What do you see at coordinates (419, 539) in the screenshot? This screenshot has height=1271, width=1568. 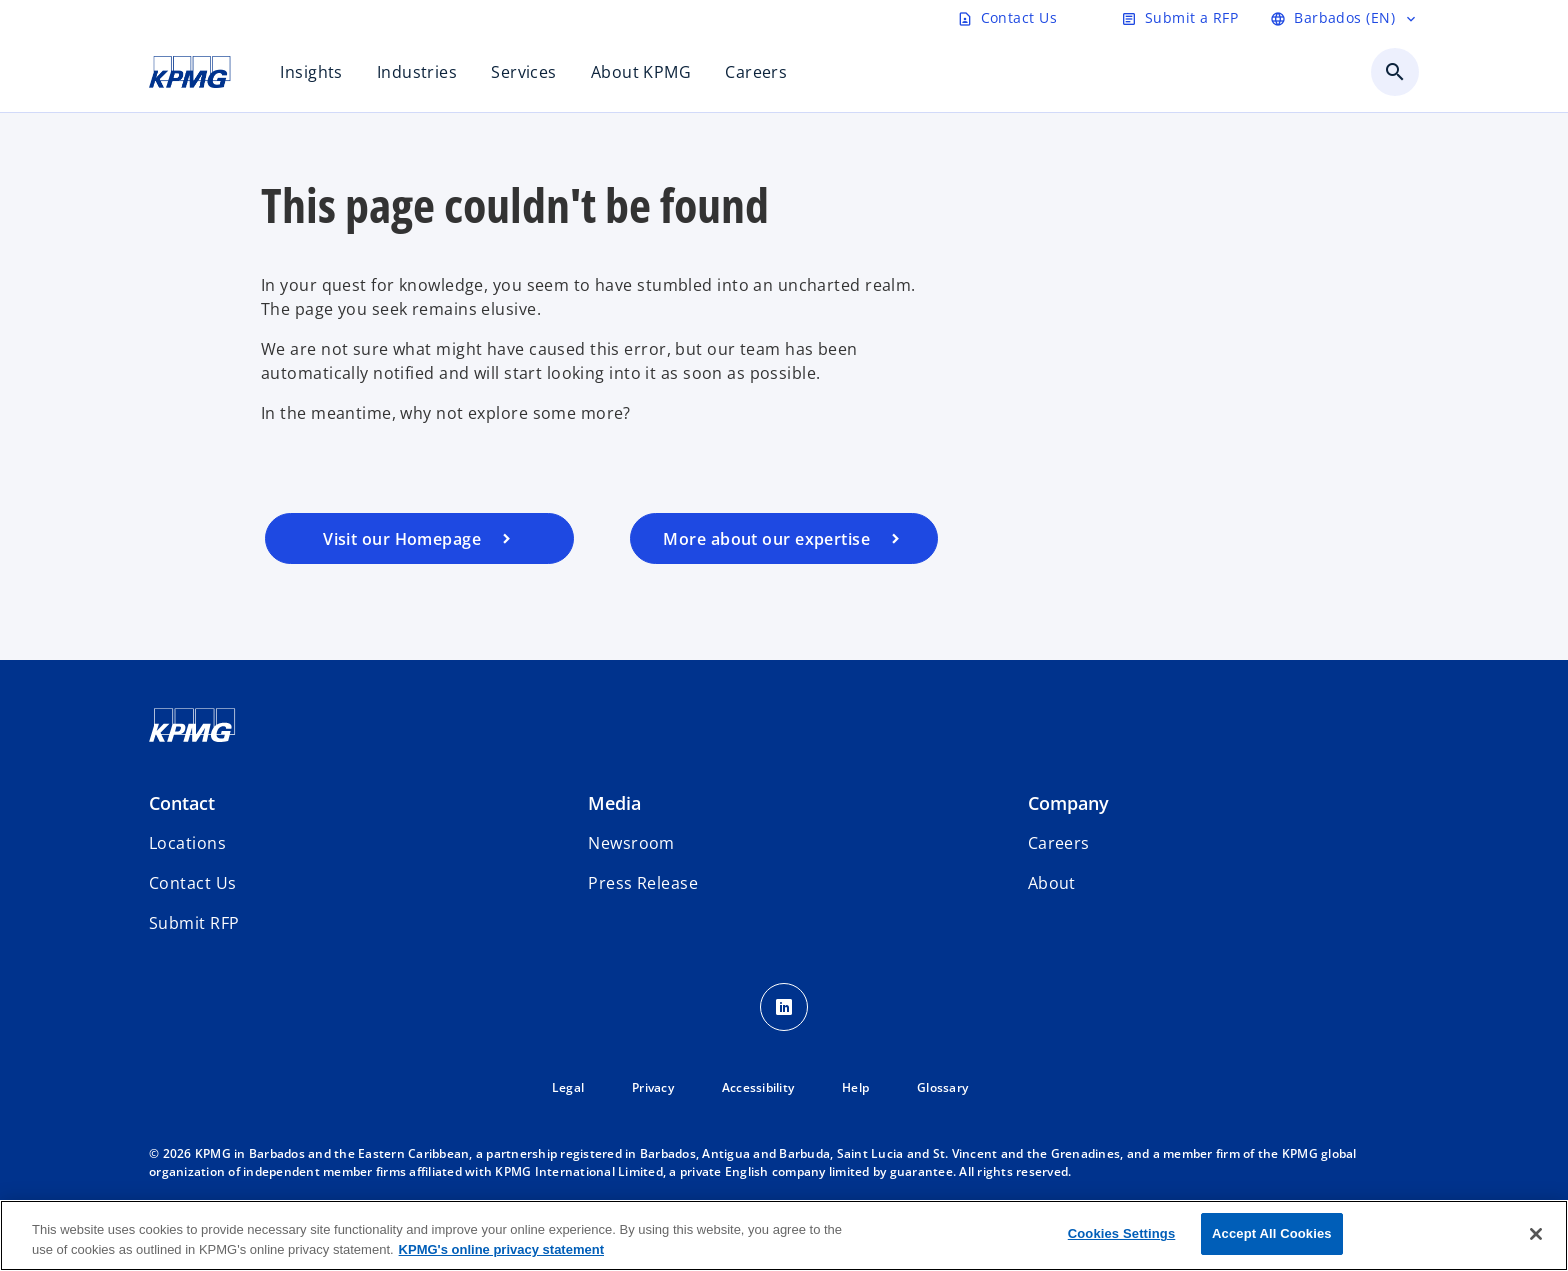 I see `[Visit our homepage]` at bounding box center [419, 539].